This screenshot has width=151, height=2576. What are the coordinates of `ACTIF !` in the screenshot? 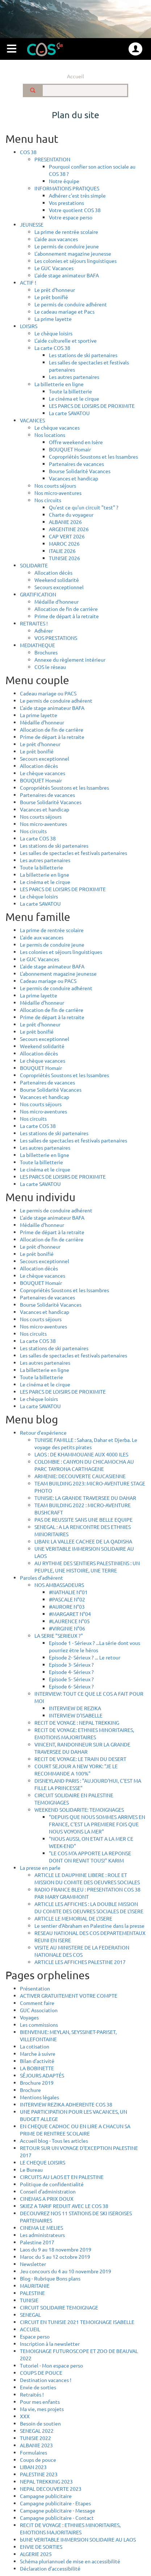 It's located at (28, 282).